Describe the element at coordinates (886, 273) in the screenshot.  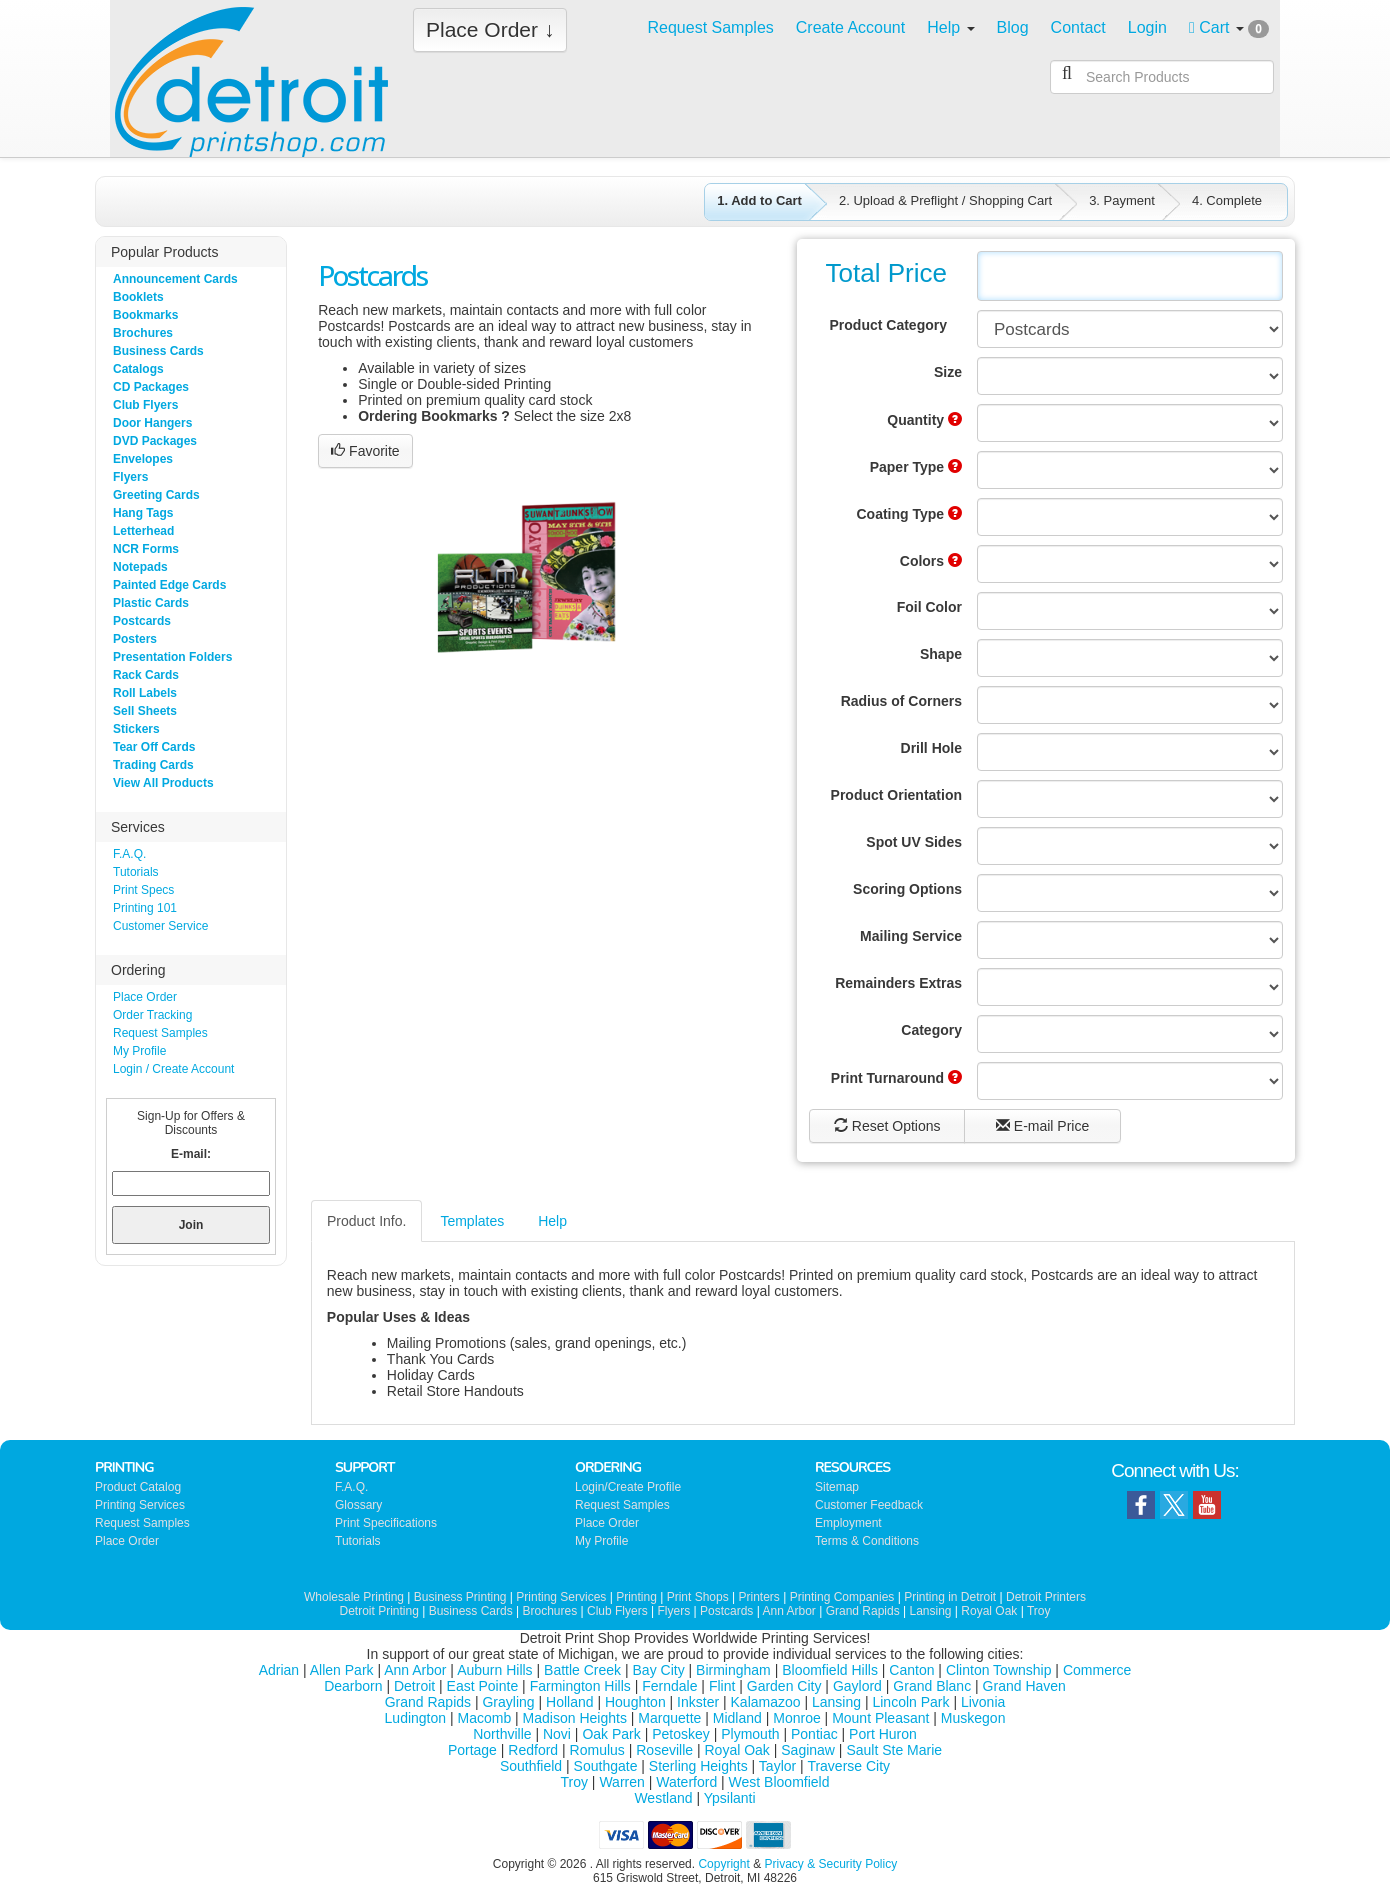
I see `Total Price` at that location.